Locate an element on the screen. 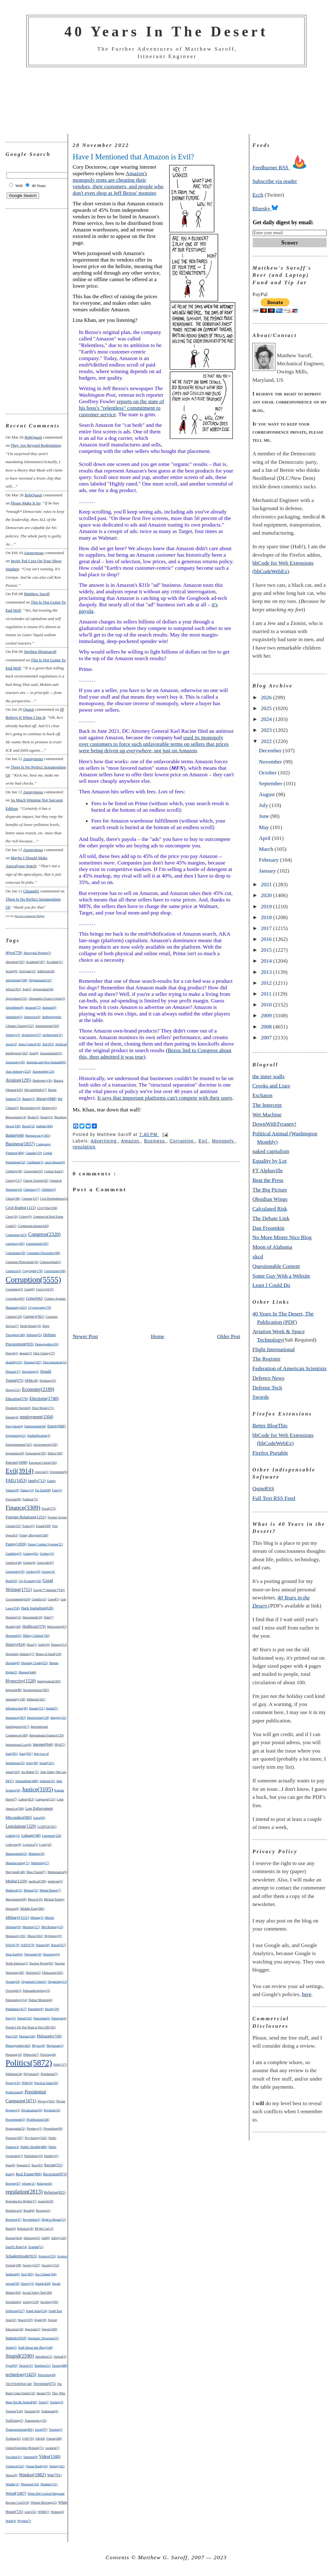 This screenshot has height=2576, width=330. Subscribe via reader is located at coordinates (274, 181).